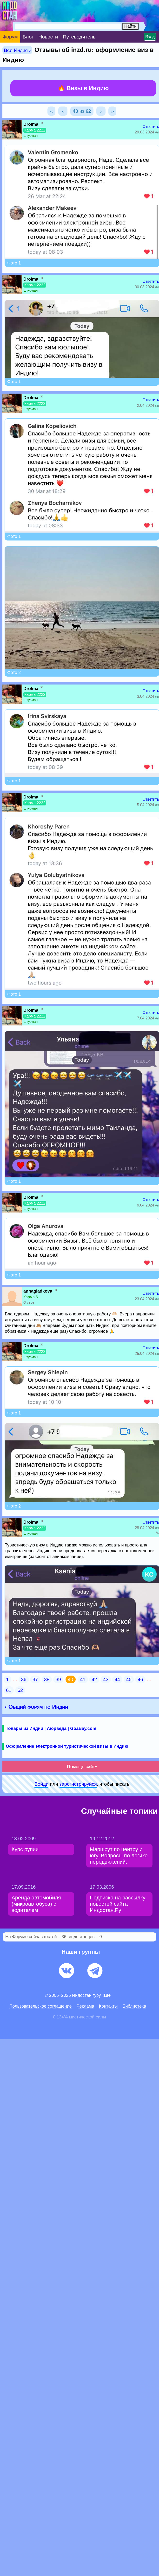  Describe the element at coordinates (129, 1679) in the screenshot. I see `45` at that location.